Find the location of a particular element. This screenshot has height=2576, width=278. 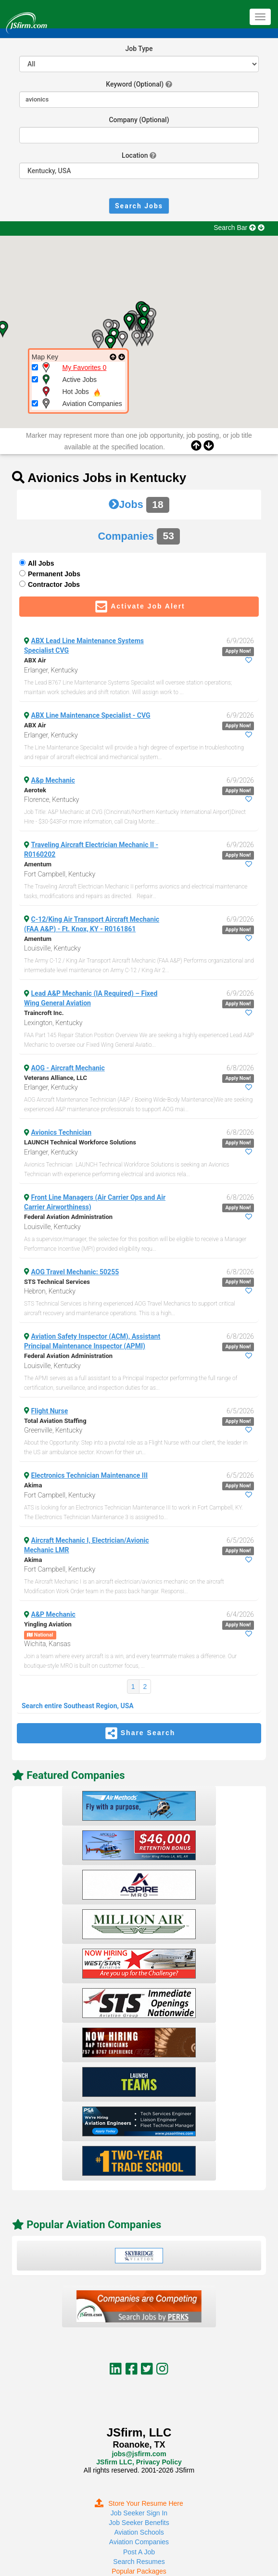

LAUNCH Technical Workforce Solutions is located at coordinates (80, 1142).